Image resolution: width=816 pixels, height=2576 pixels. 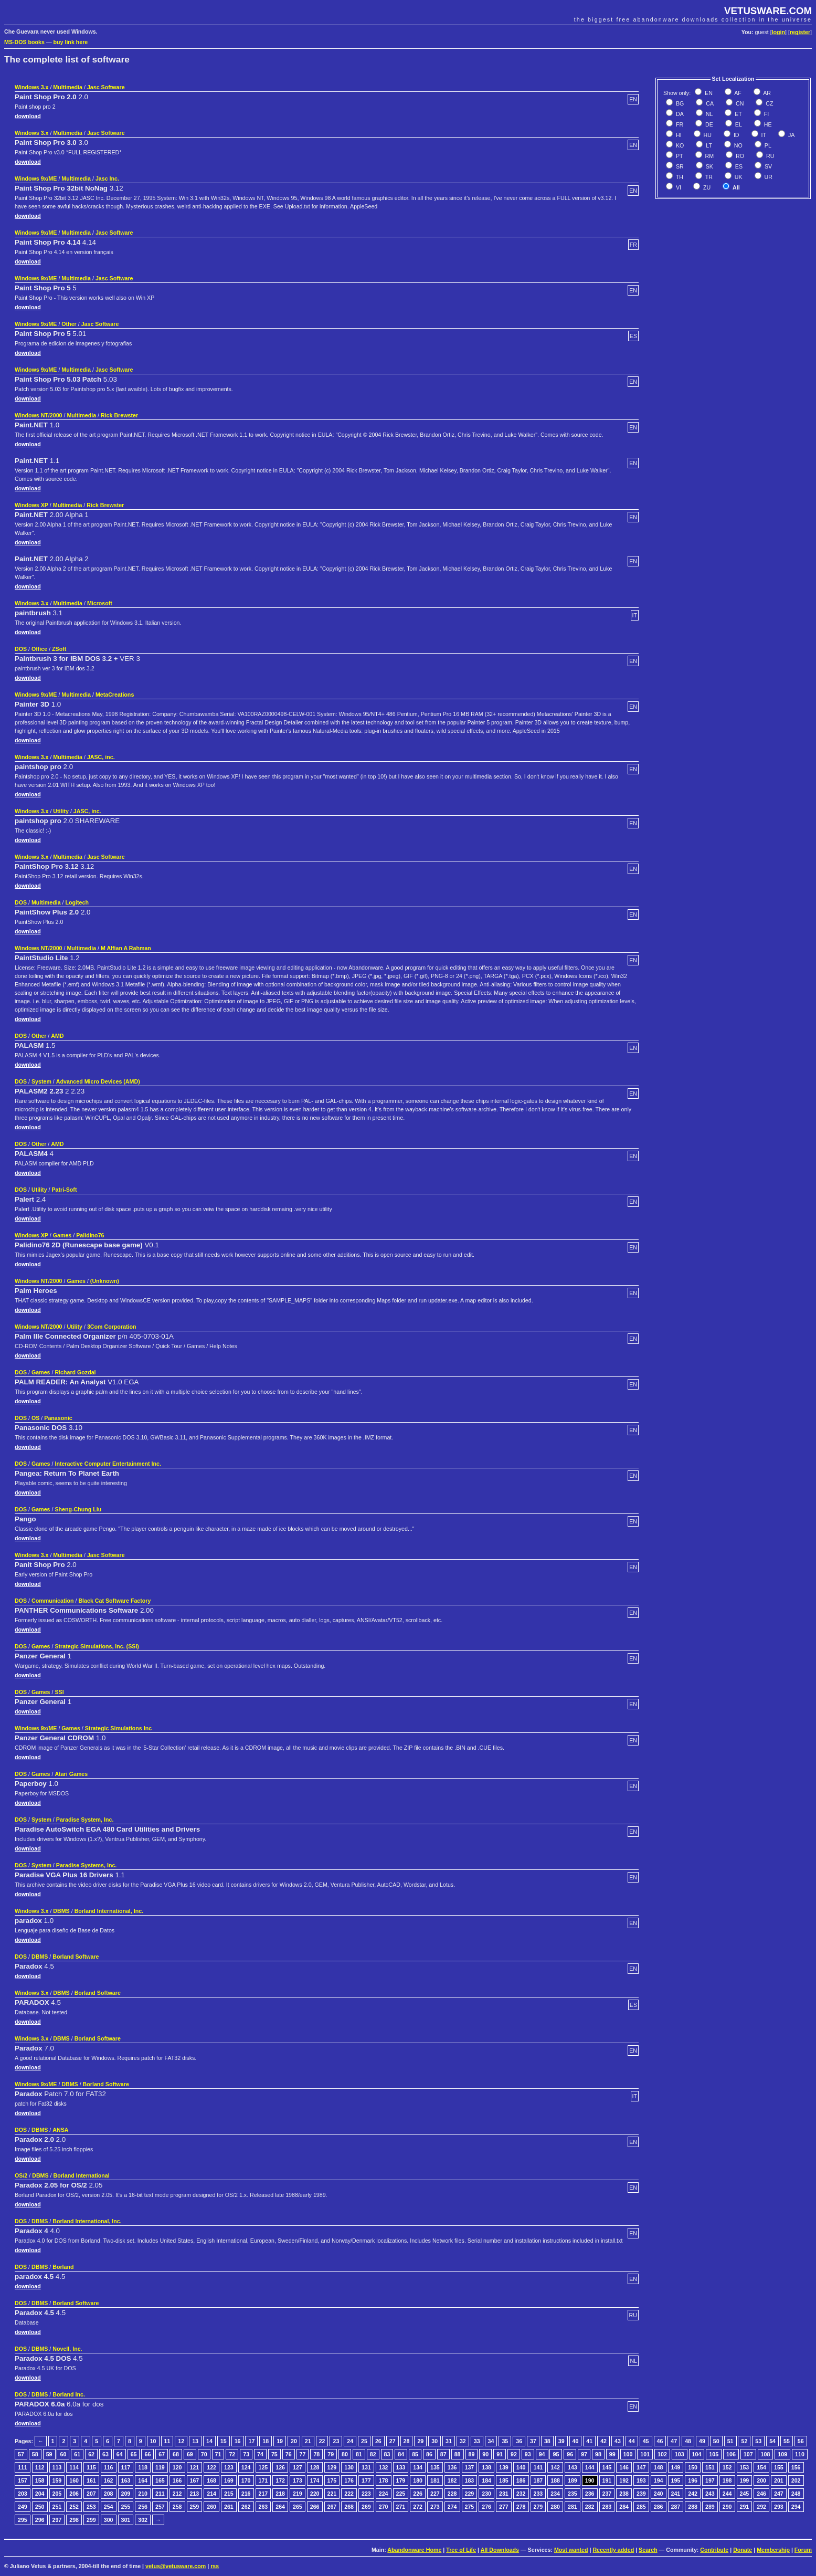 I want to click on 199, so click(x=744, y=2480).